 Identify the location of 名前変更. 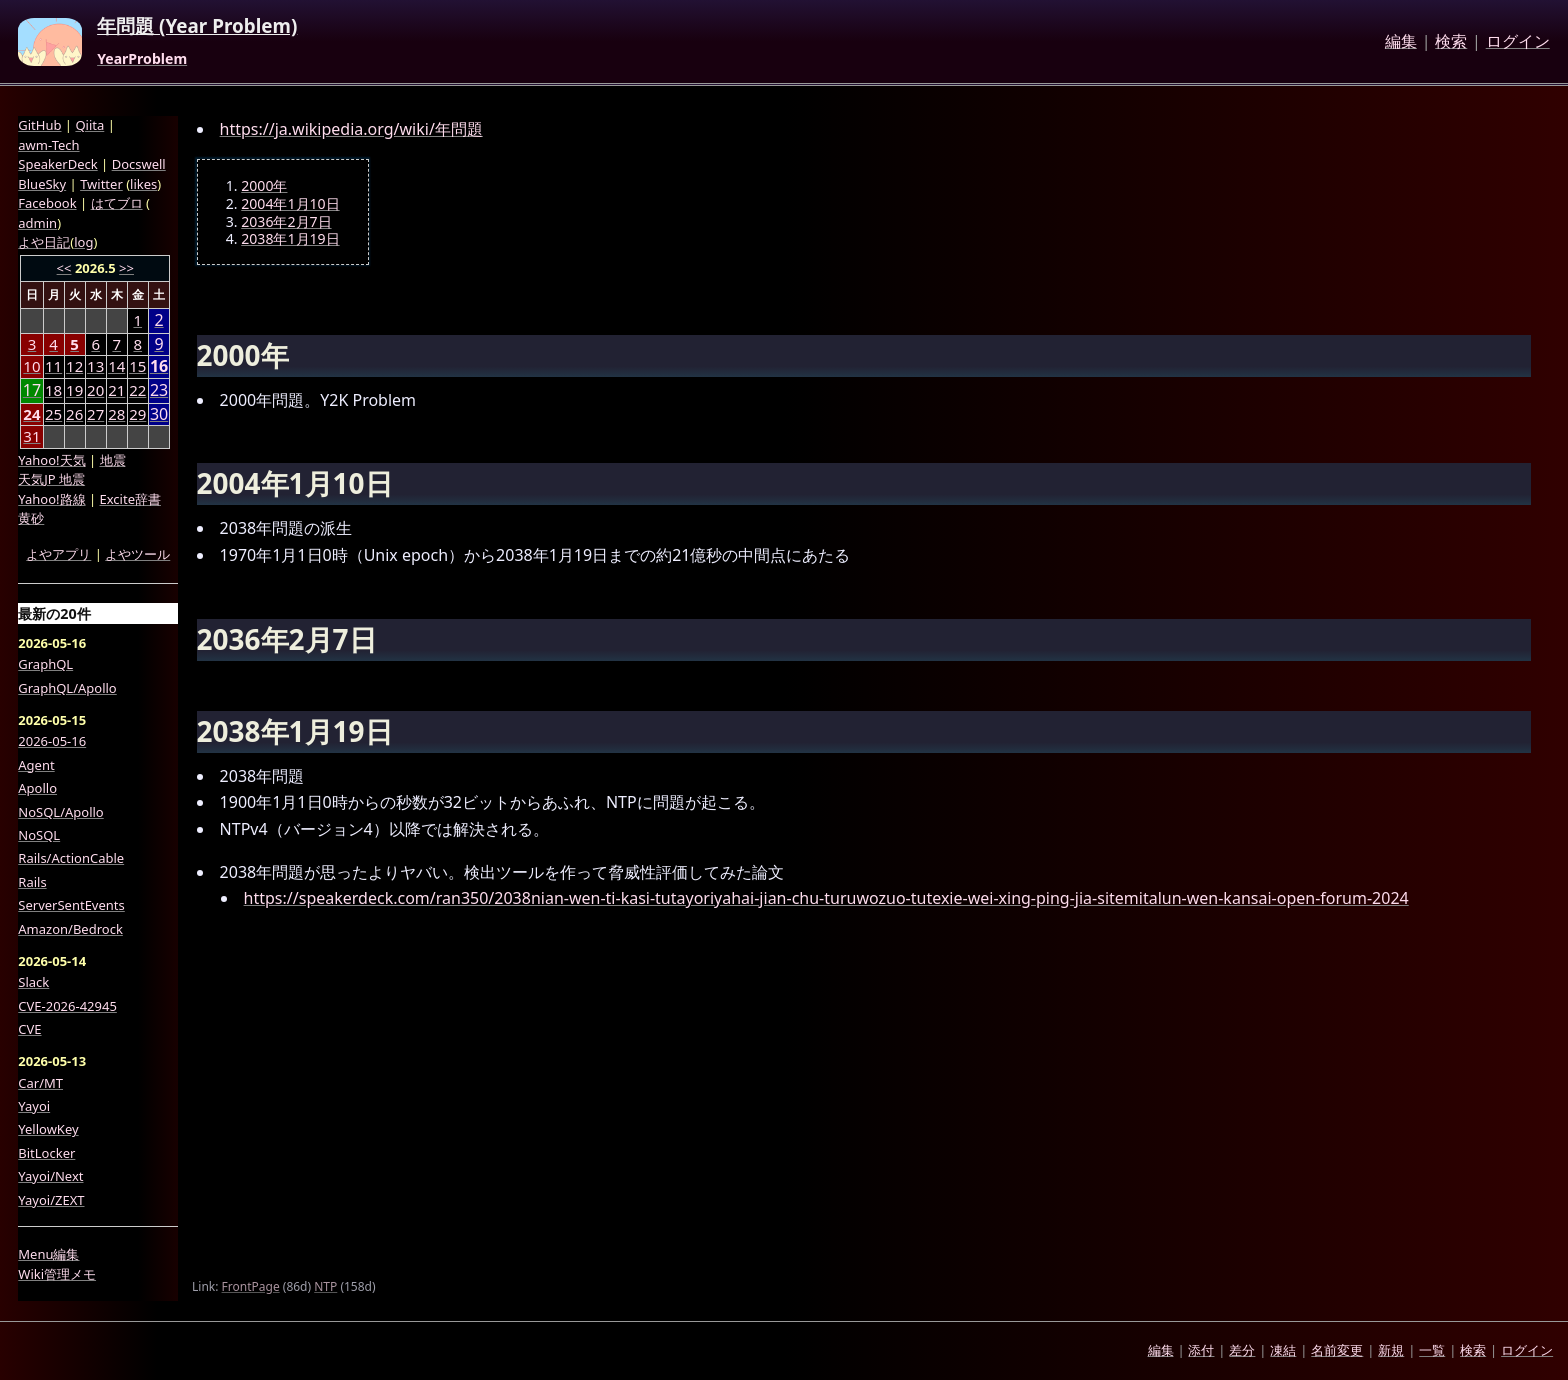
(1337, 1350).